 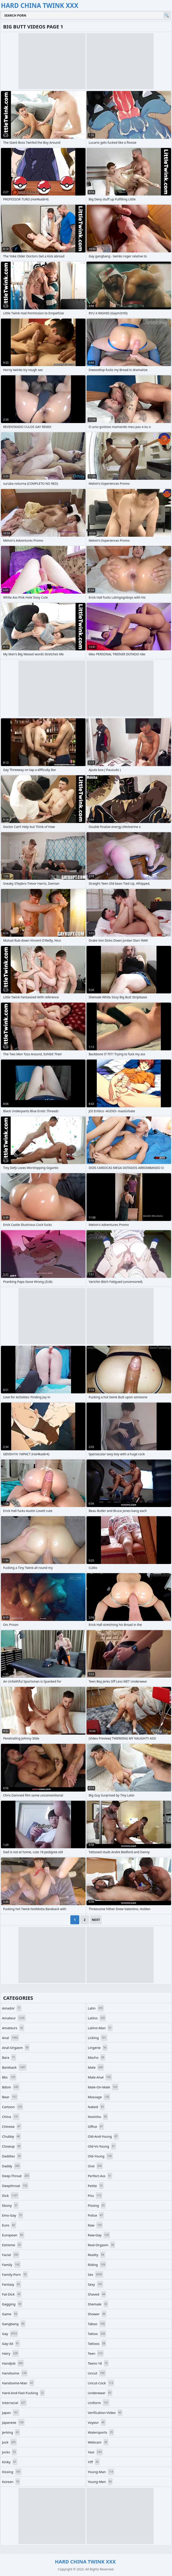 What do you see at coordinates (11, 2432) in the screenshot?
I see `jerking` at bounding box center [11, 2432].